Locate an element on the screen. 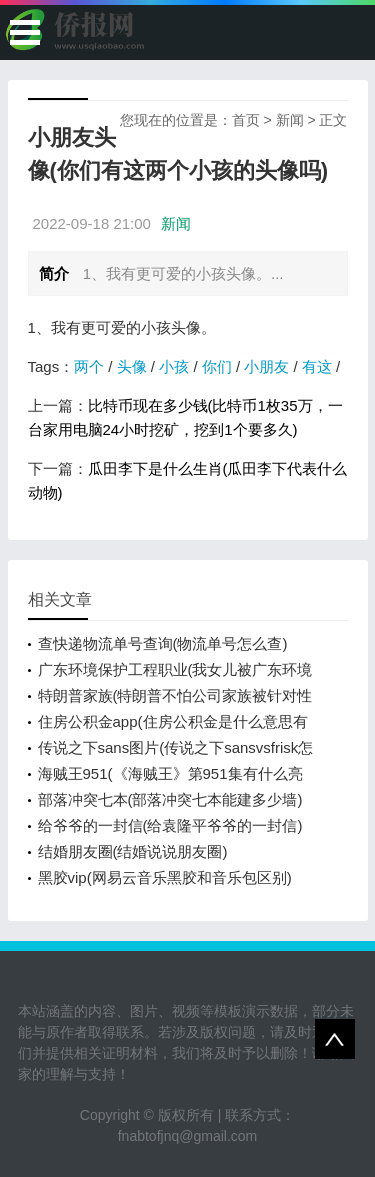  结婚朋友圈(结婚说说朋友圈) is located at coordinates (133, 851).